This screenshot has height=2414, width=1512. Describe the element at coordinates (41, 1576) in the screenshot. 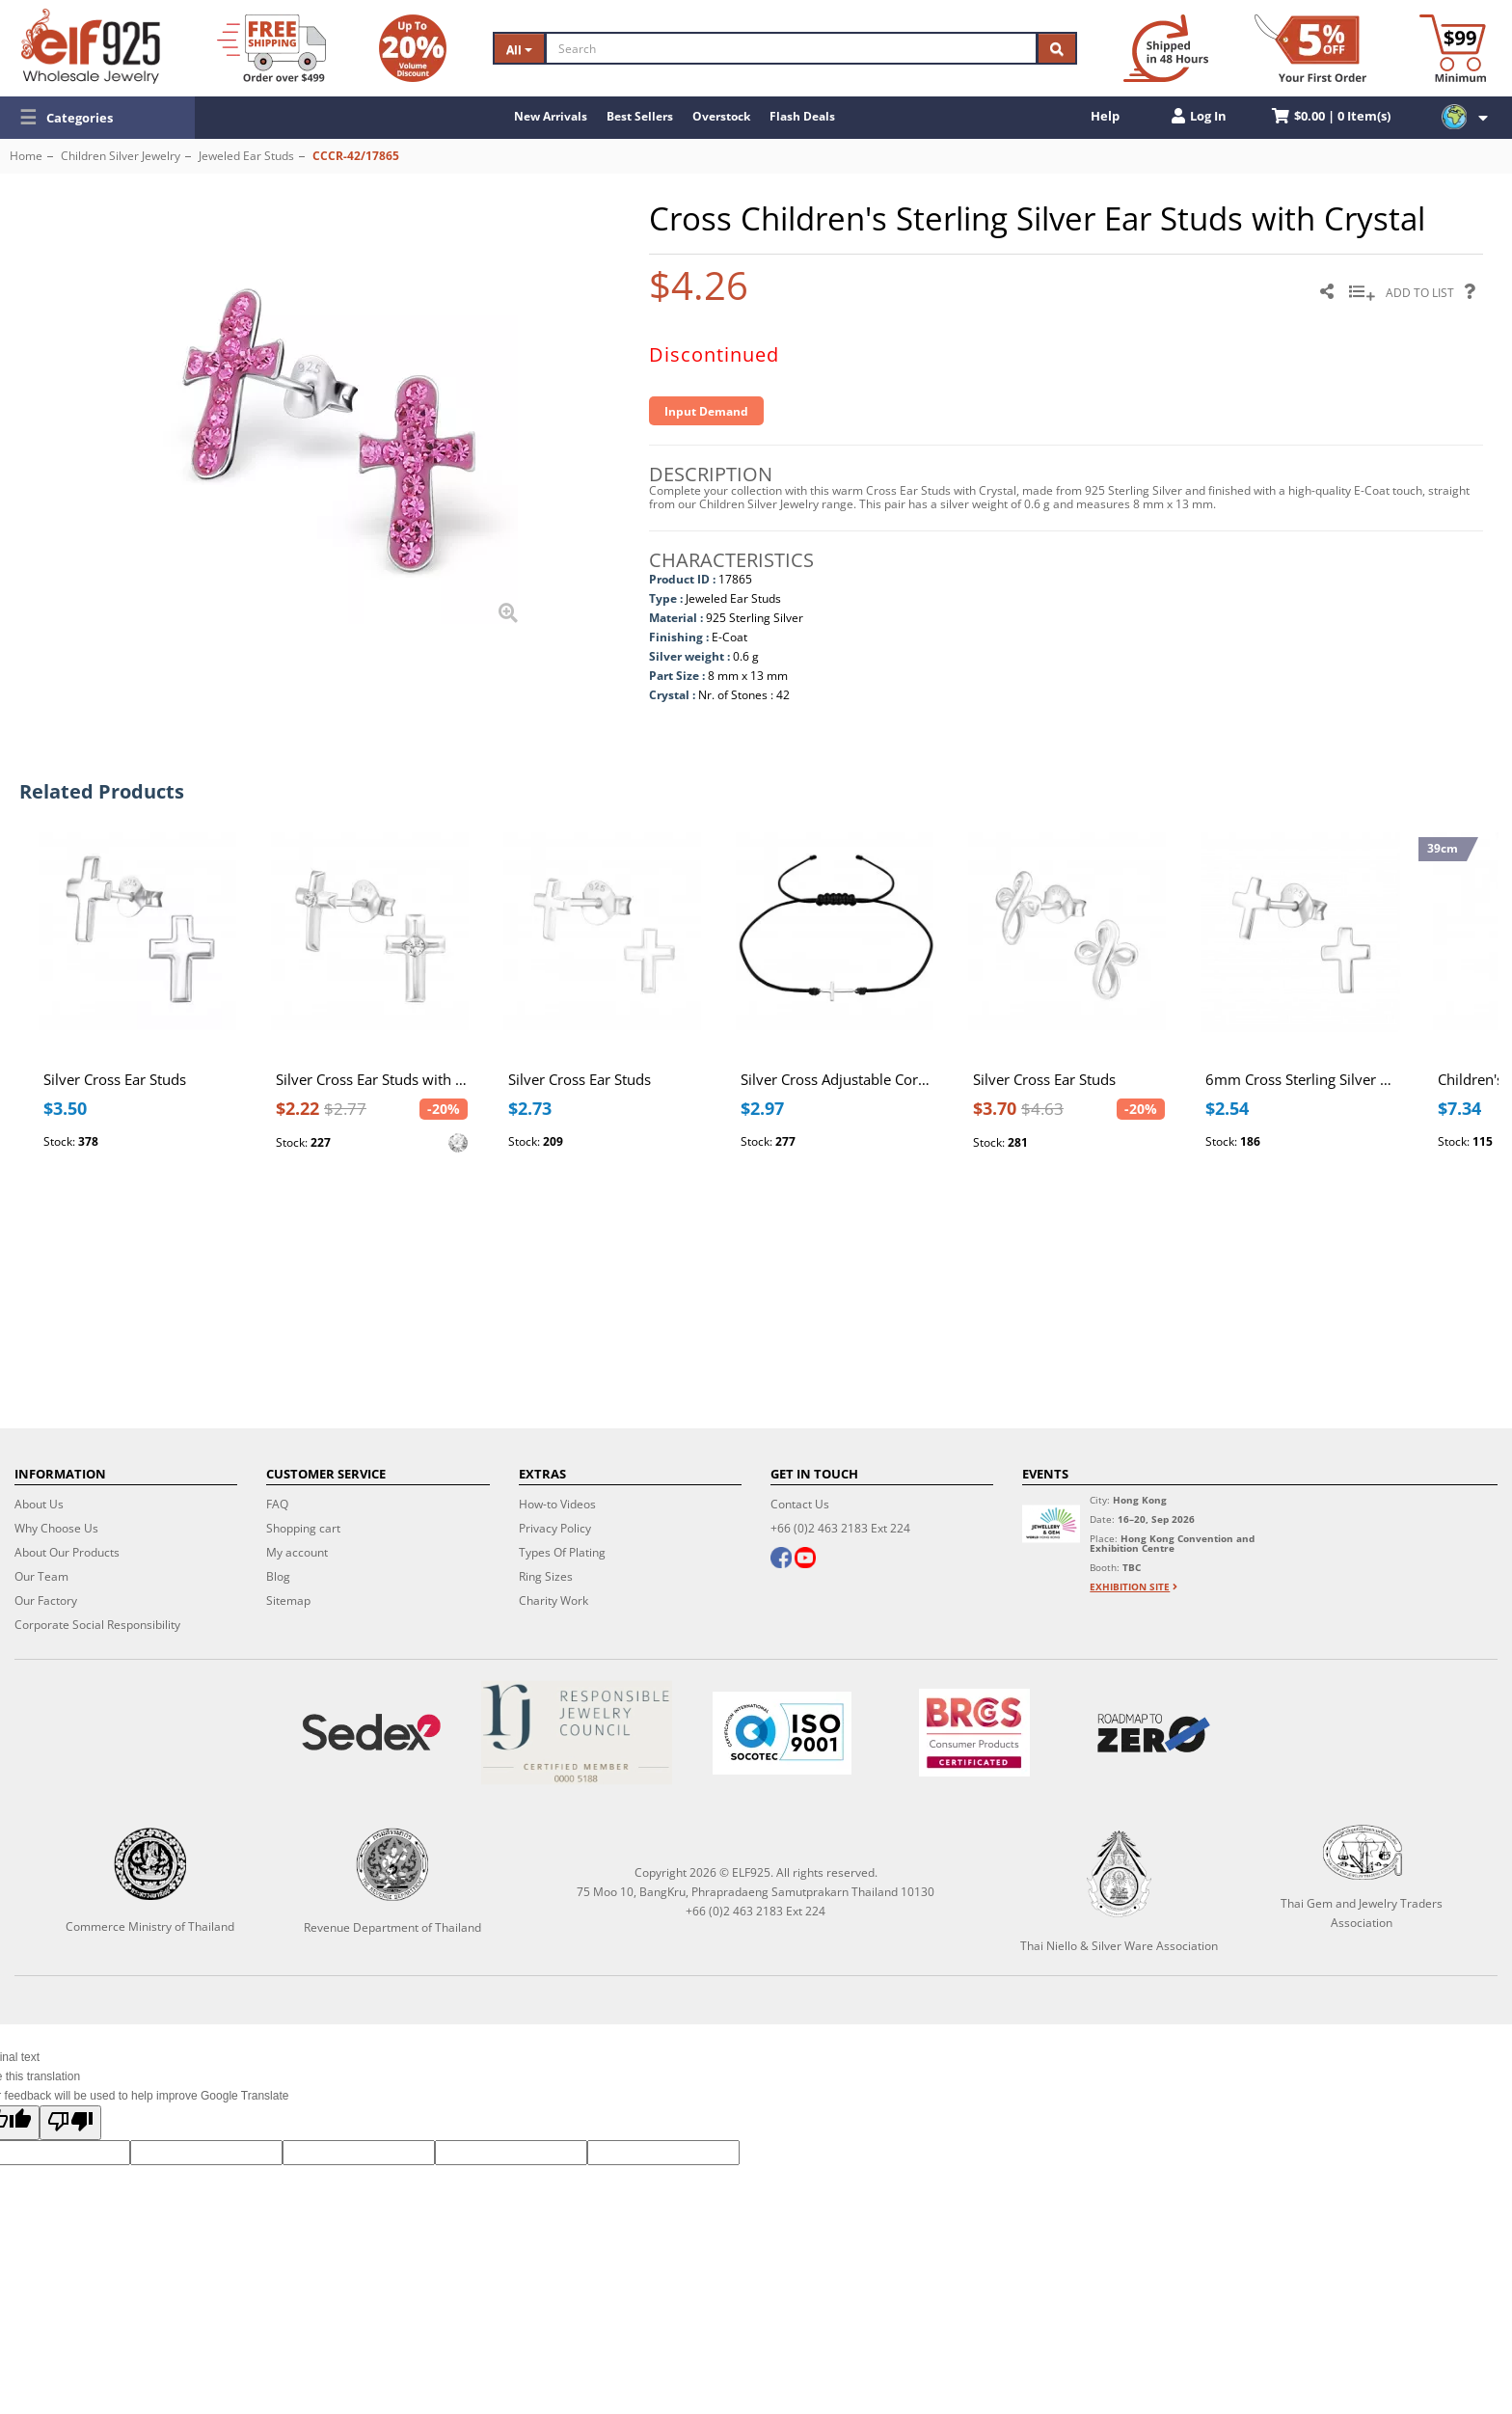

I see `Our Team` at that location.